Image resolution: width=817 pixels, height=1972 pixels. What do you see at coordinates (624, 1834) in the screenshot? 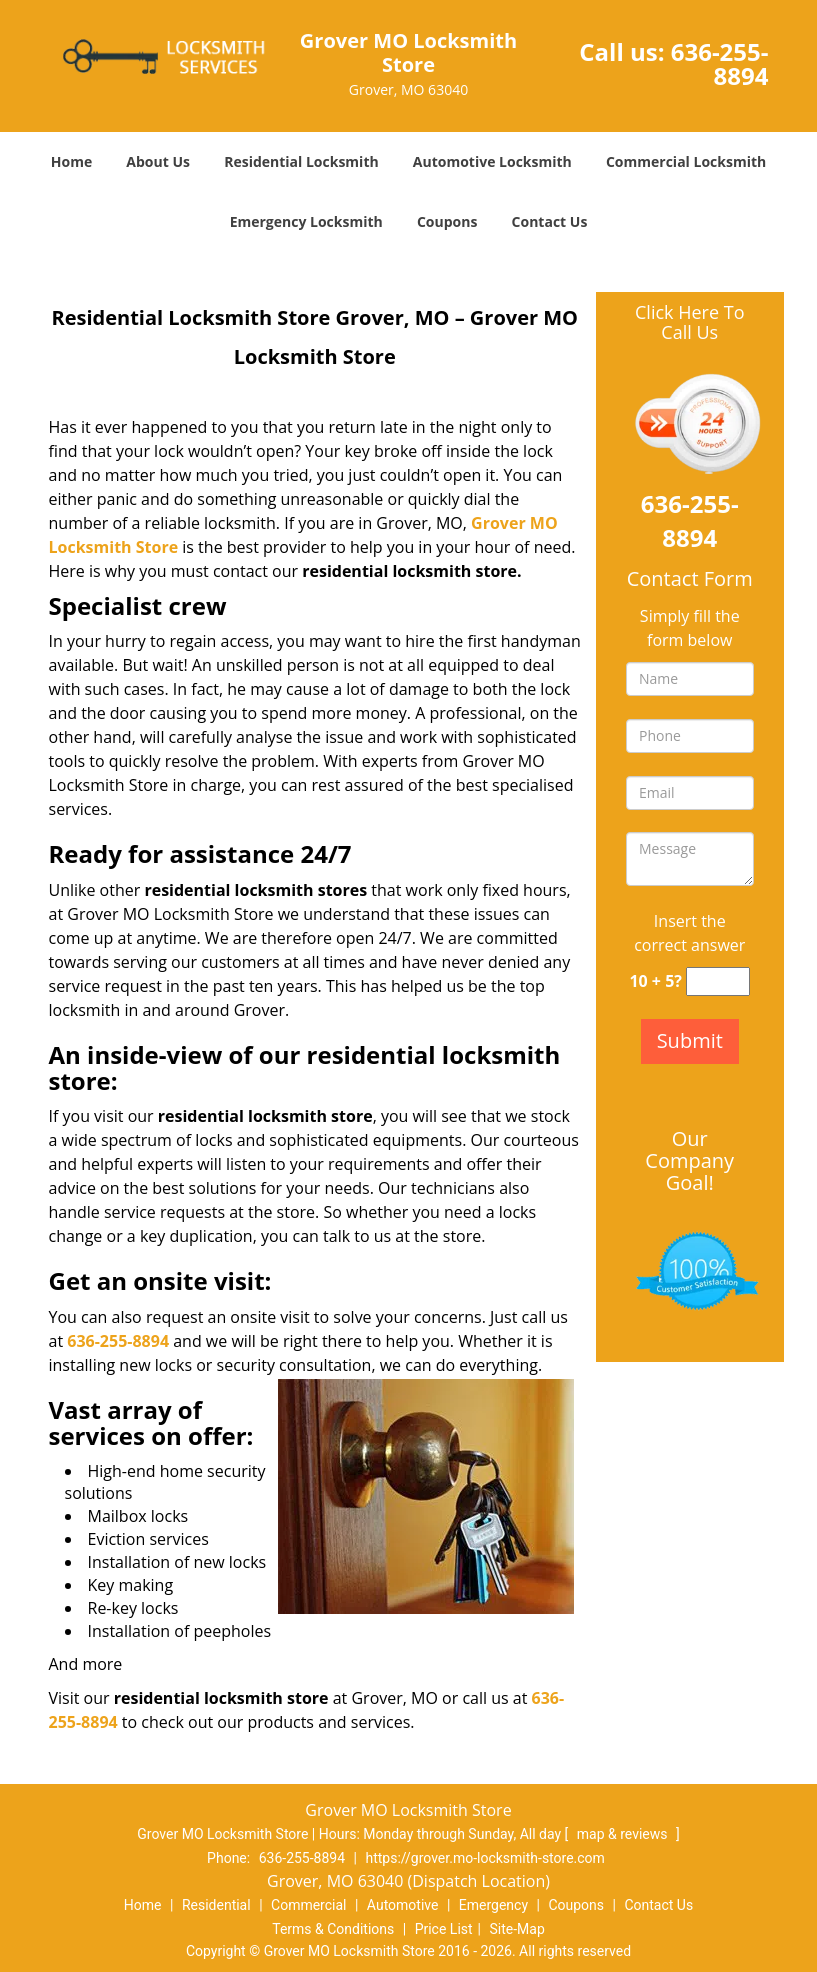
I see `map & reviews` at bounding box center [624, 1834].